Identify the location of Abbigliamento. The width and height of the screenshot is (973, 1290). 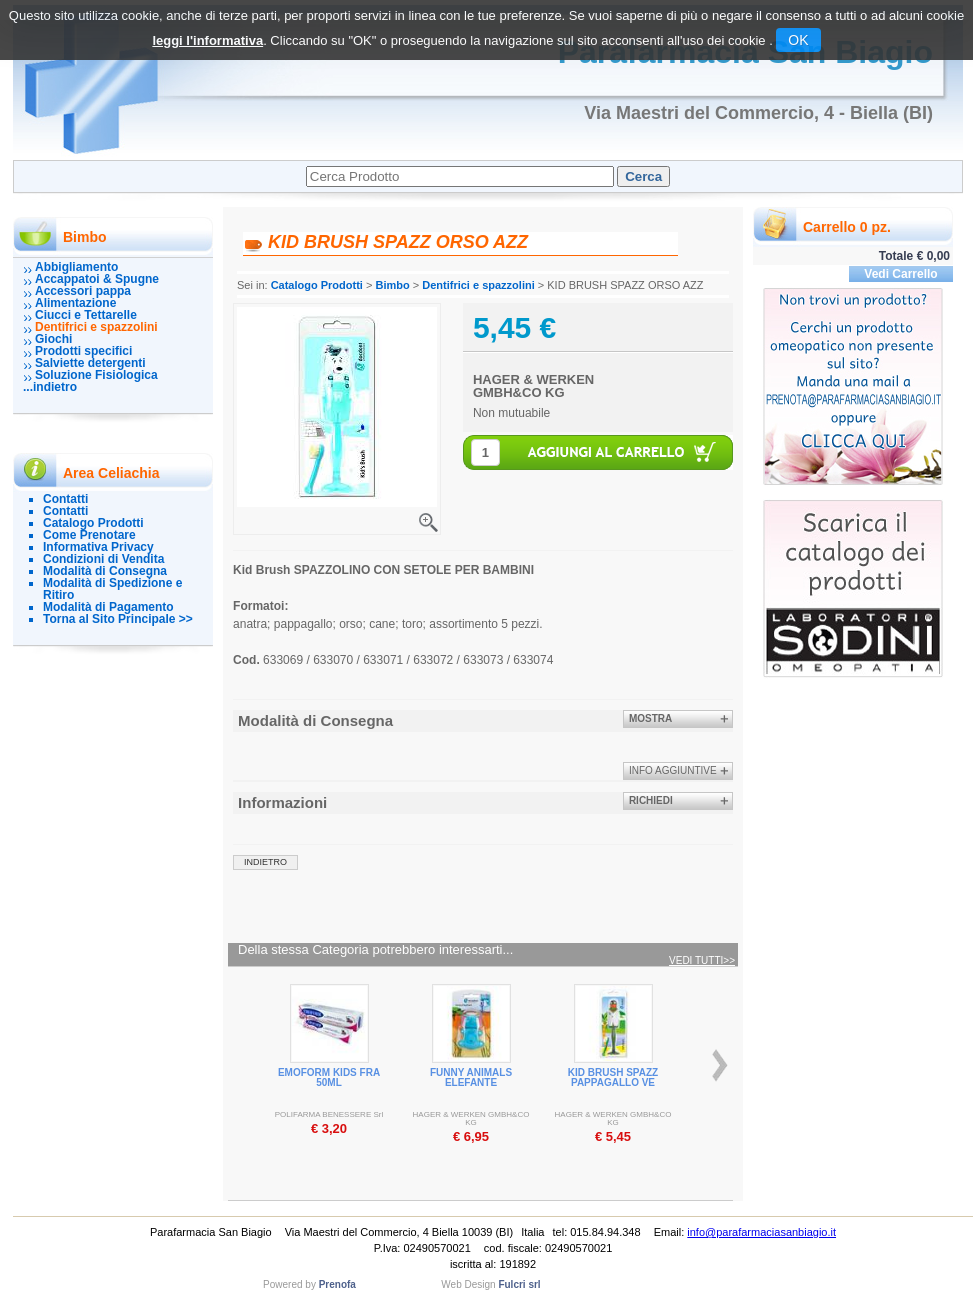
(76, 267).